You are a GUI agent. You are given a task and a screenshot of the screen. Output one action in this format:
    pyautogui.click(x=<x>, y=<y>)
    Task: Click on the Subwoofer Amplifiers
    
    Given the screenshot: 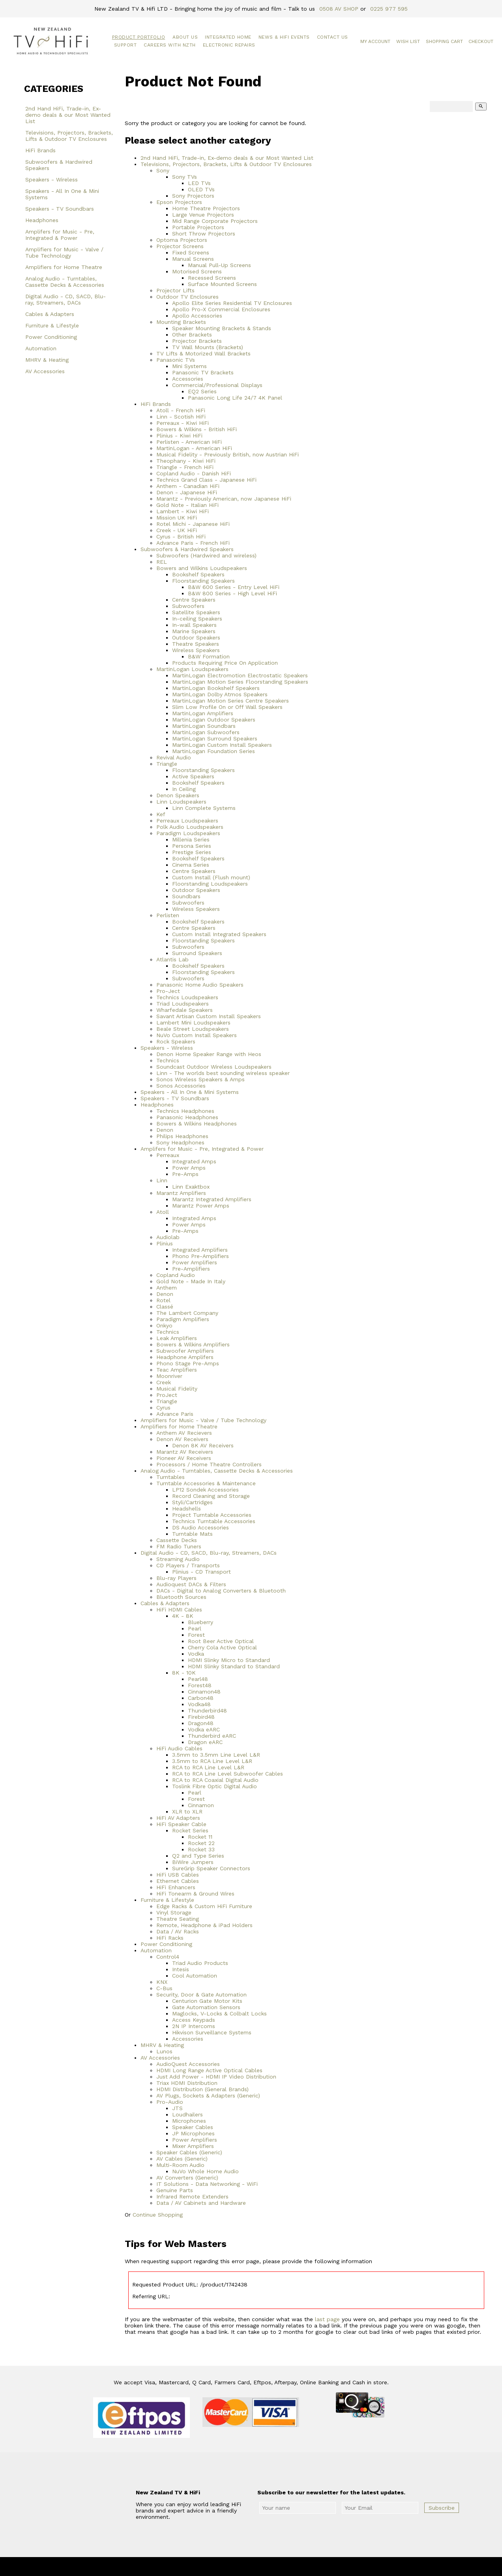 What is the action you would take?
    pyautogui.click(x=185, y=1351)
    